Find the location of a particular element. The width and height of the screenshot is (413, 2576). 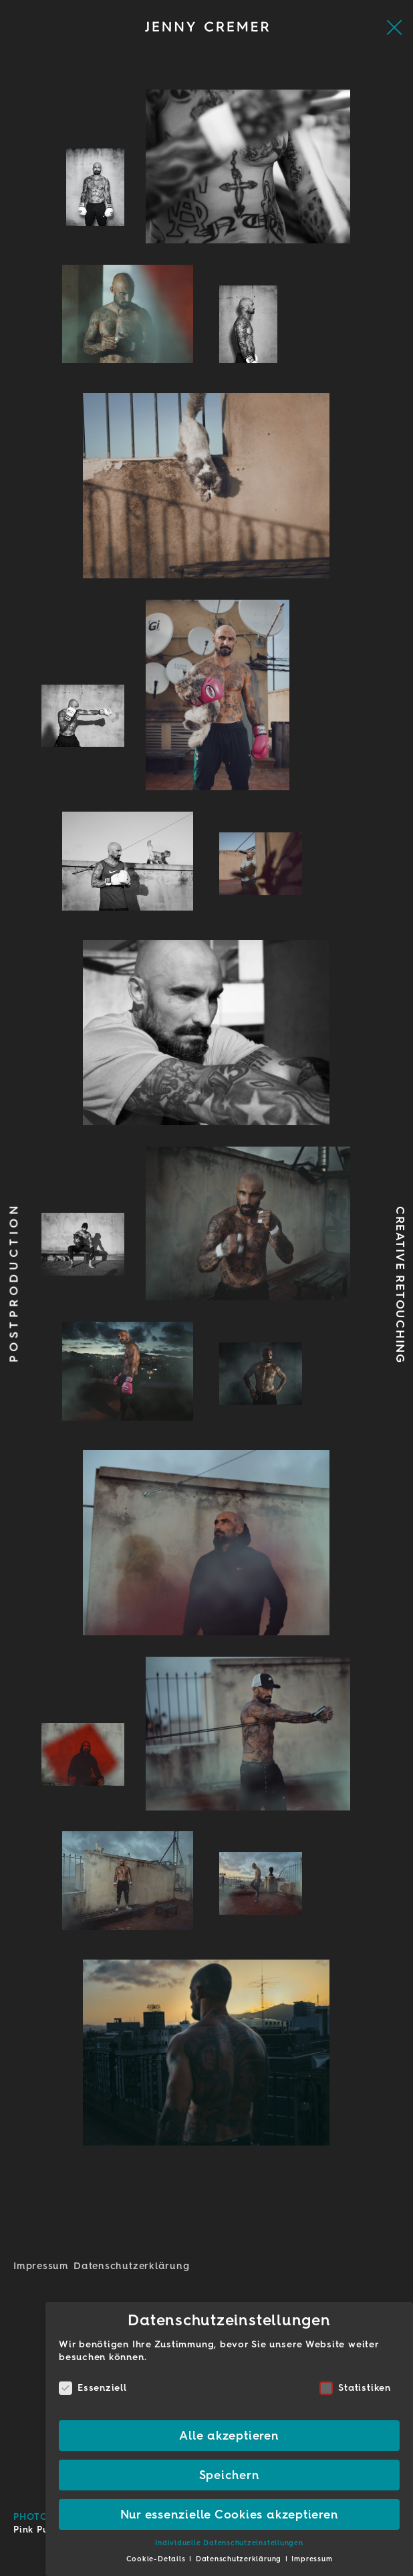

Individuelle Datenschutzeinstellungen [button] is located at coordinates (229, 2543).